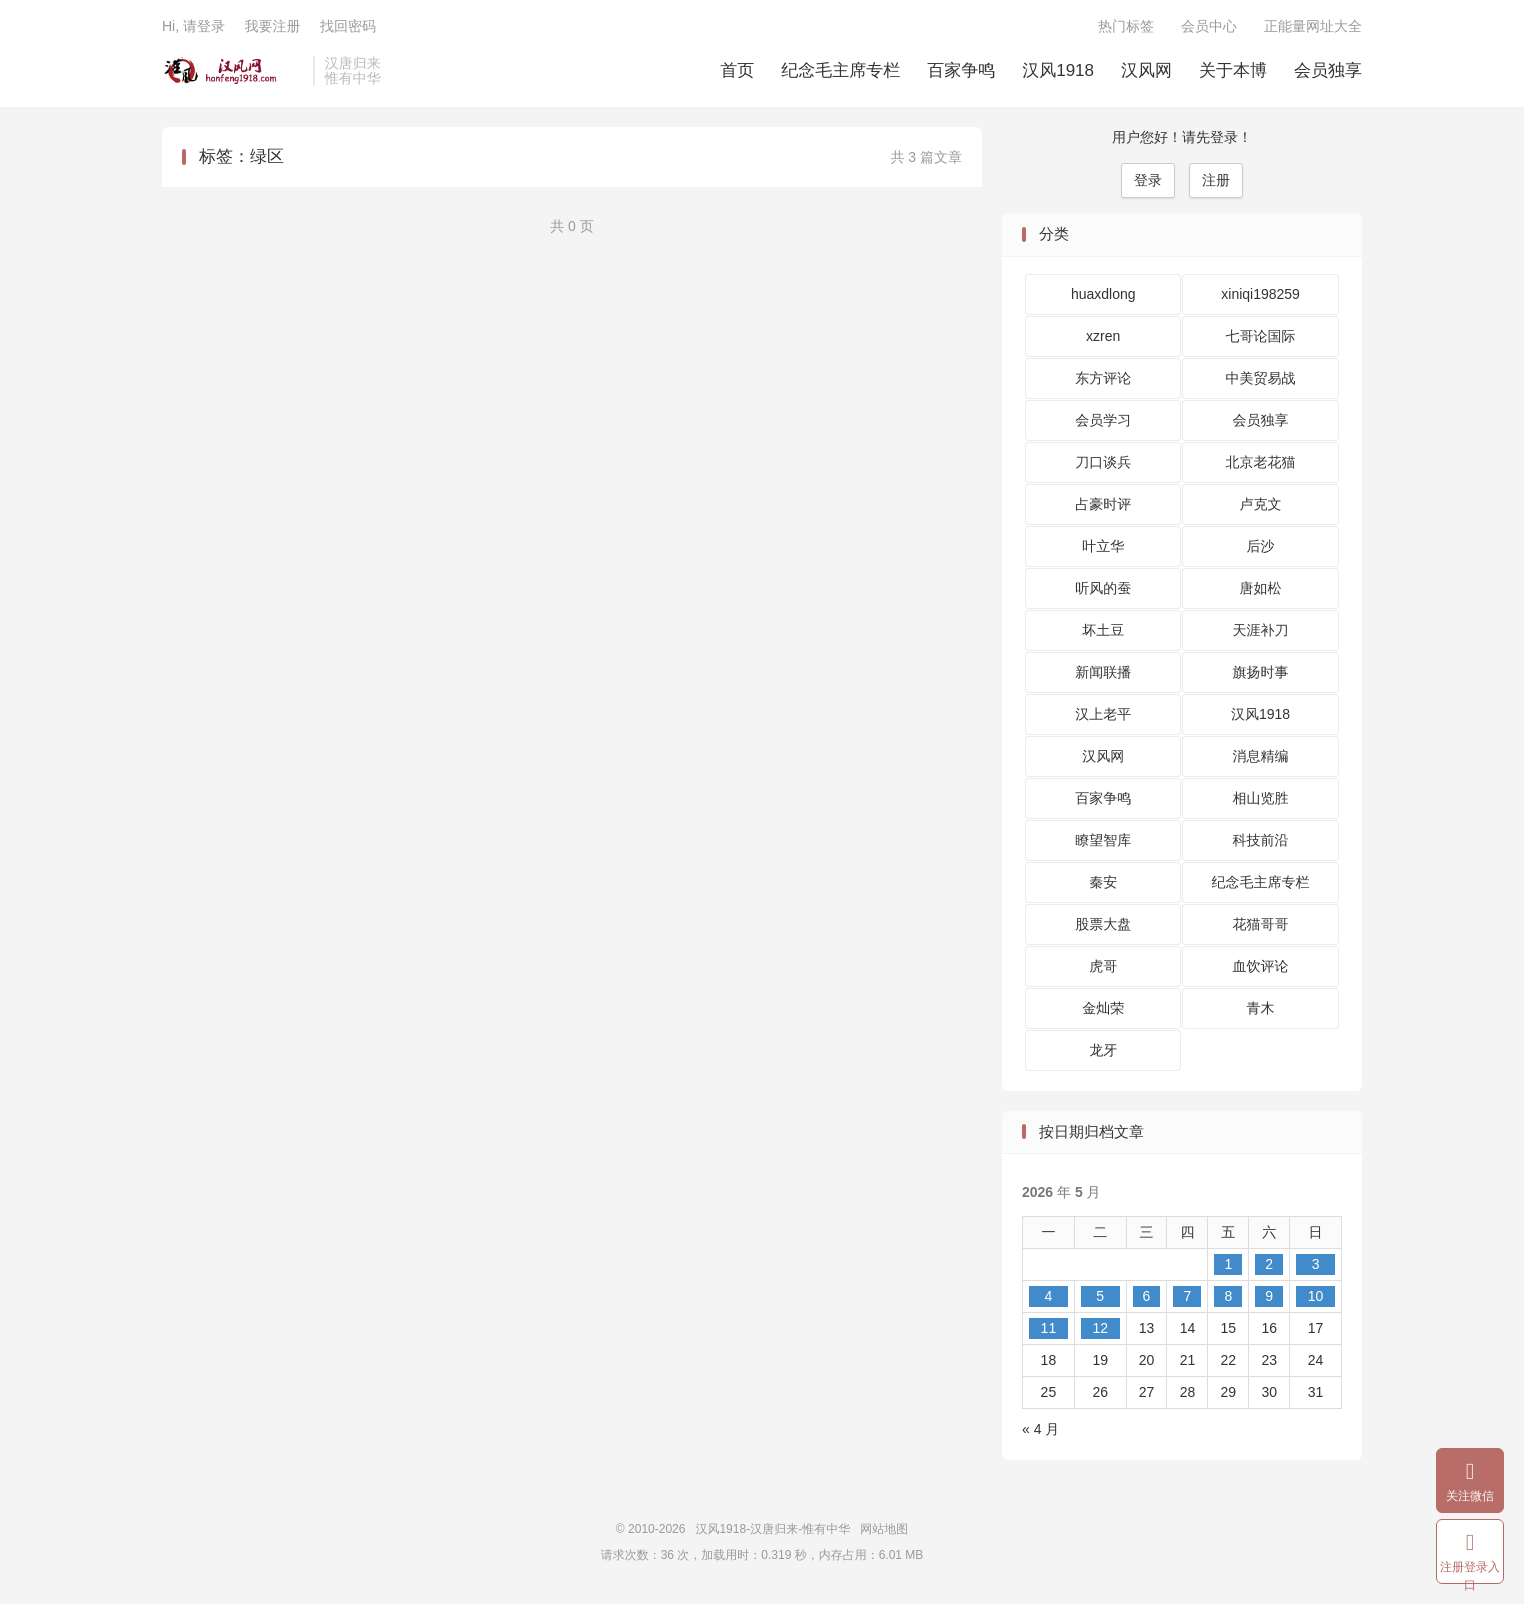 The width and height of the screenshot is (1524, 1604). I want to click on 卢克文, so click(1261, 504).